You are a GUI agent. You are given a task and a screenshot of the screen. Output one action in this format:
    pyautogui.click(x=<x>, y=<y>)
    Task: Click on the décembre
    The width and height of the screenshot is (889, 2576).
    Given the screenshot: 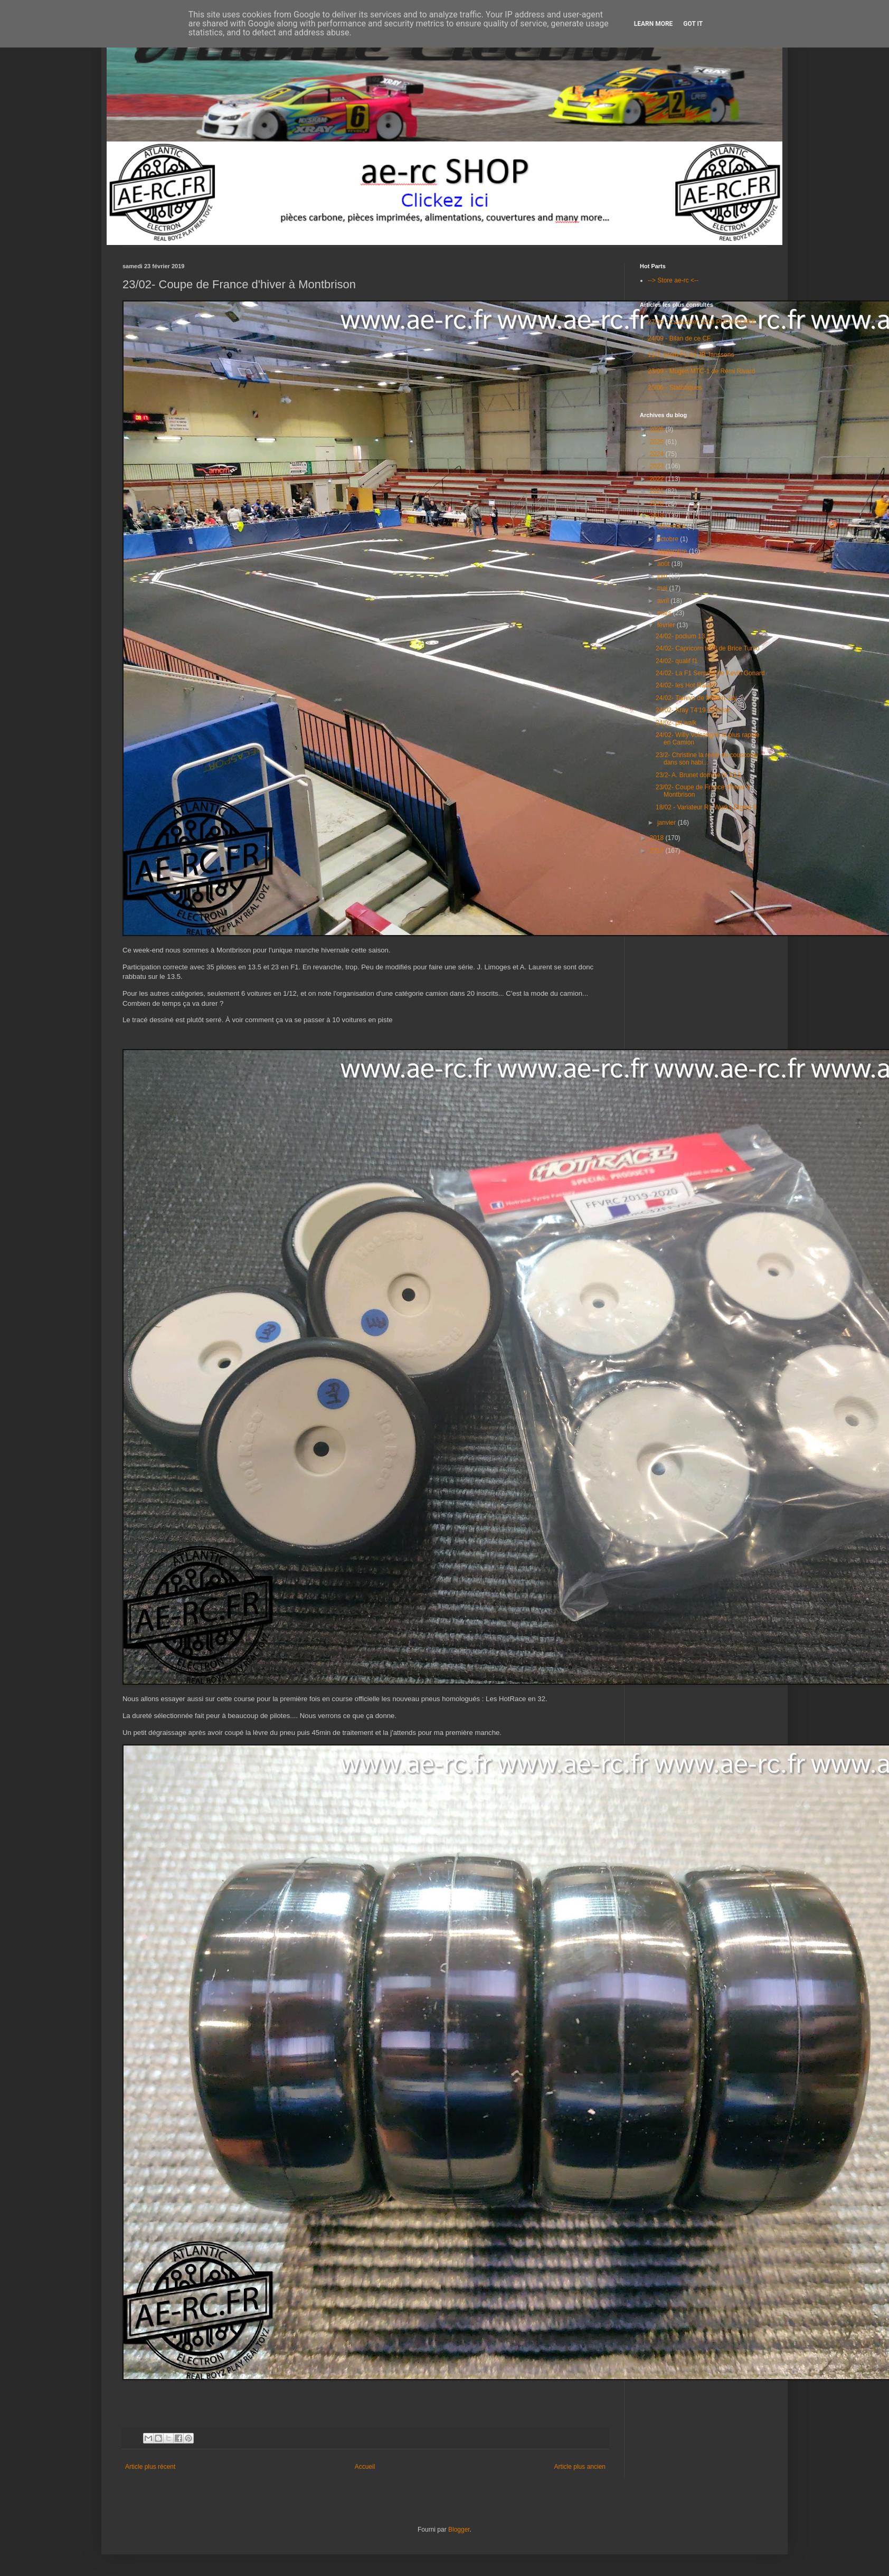 What is the action you would take?
    pyautogui.click(x=672, y=526)
    